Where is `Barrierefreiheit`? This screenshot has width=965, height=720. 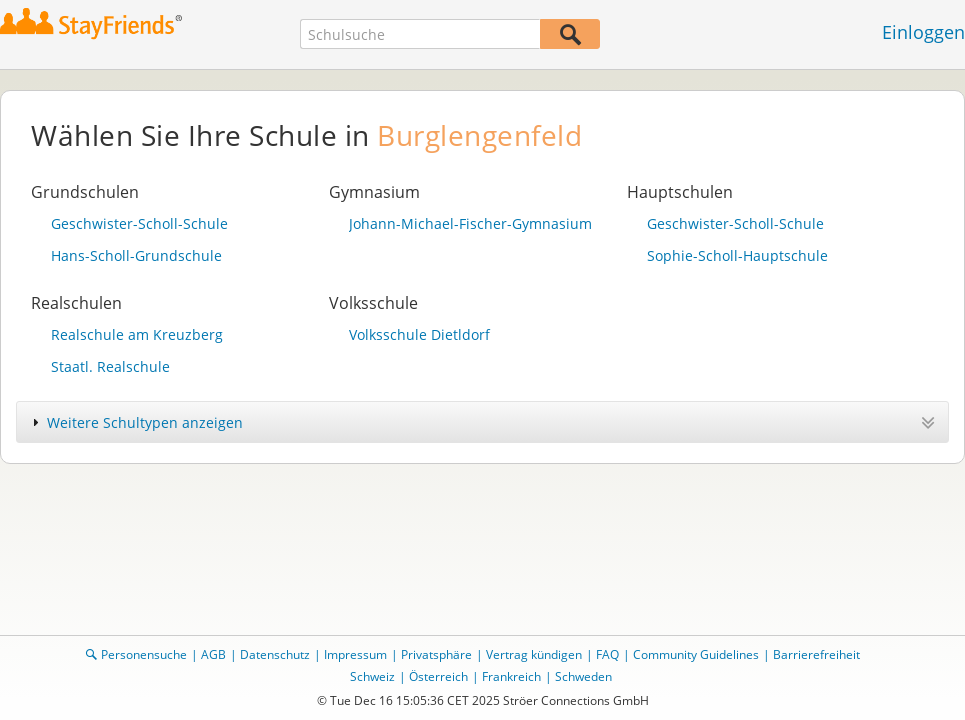
Barrierefreiheit is located at coordinates (816, 654).